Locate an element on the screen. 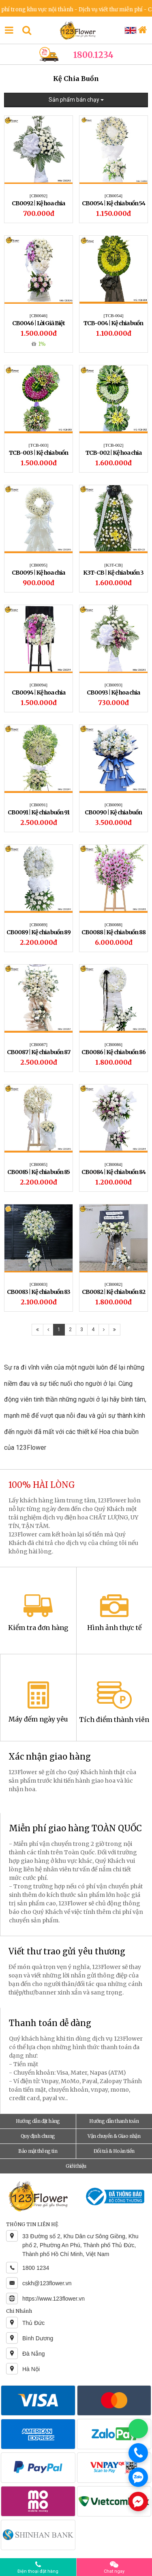 The height and width of the screenshot is (2576, 152). [TCB-002] is located at coordinates (114, 445).